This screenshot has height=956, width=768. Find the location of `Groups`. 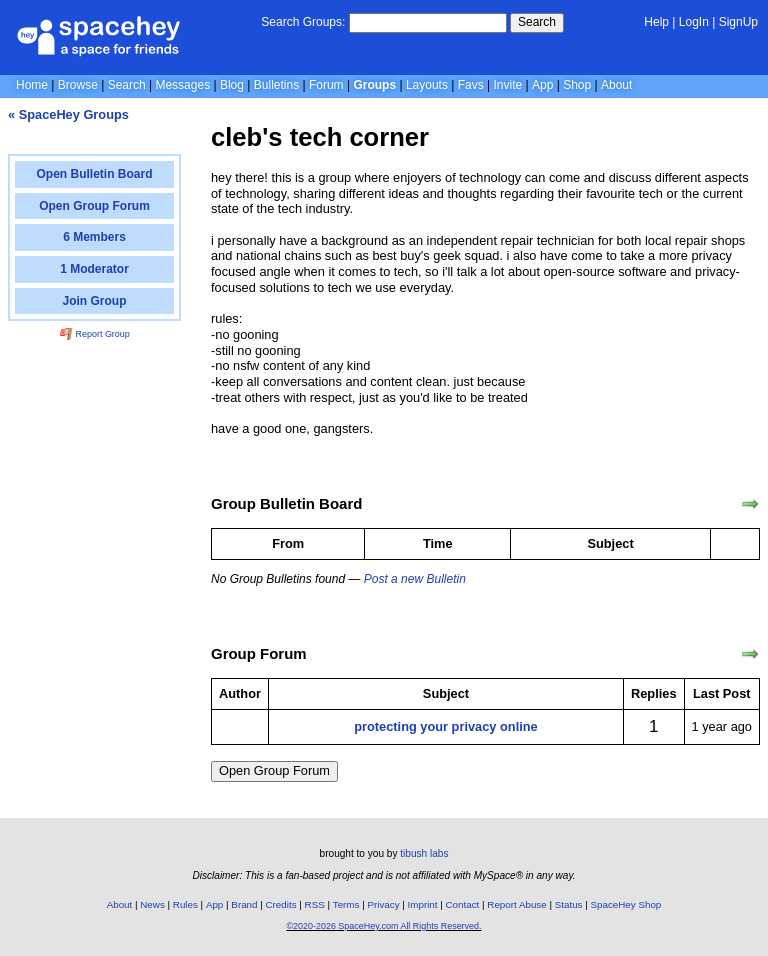

Groups is located at coordinates (374, 85).